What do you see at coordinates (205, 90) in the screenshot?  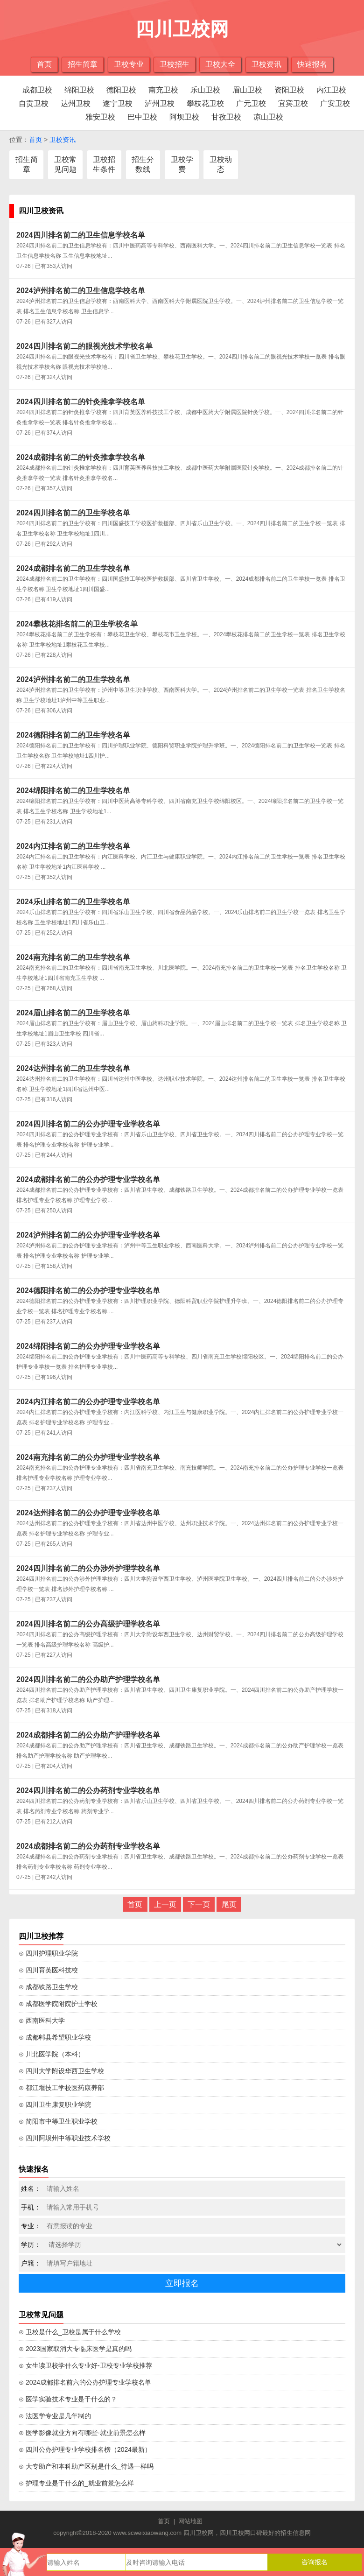 I see `乐山卫校` at bounding box center [205, 90].